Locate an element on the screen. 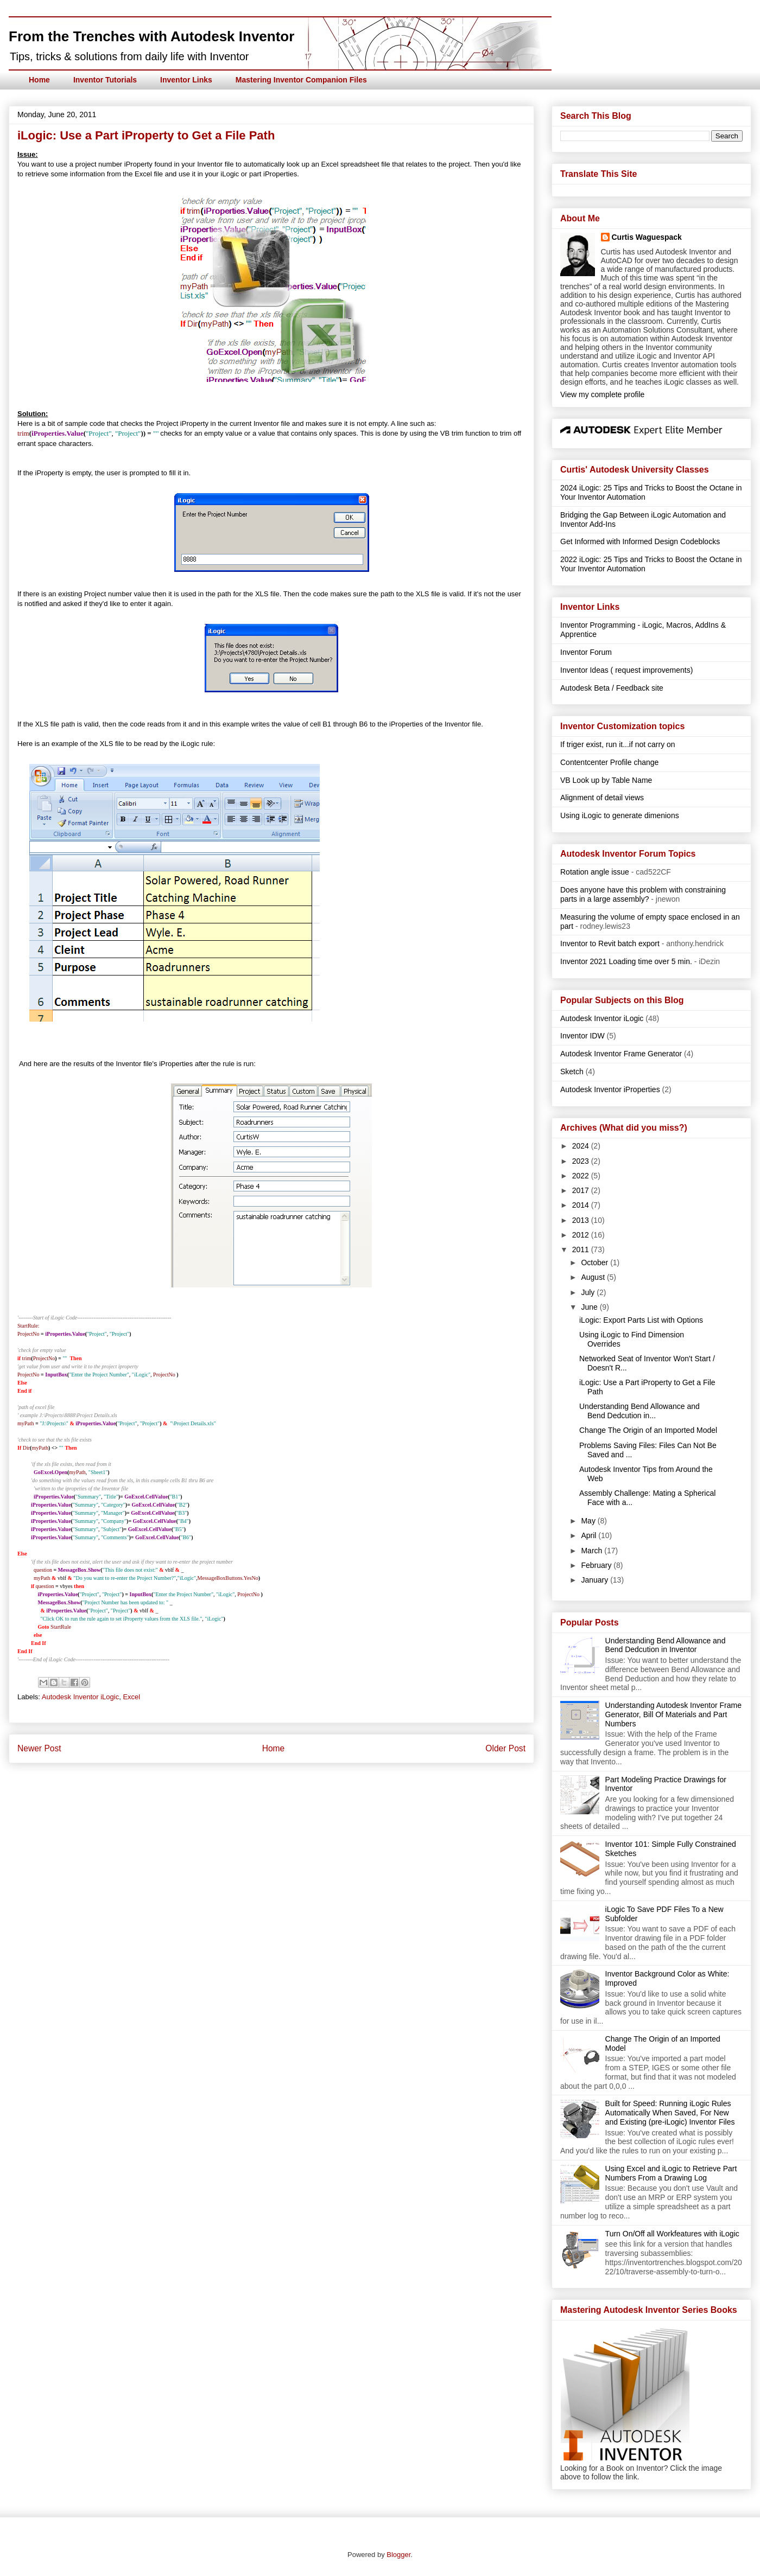 This screenshot has height=2576, width=760. Using iLogic to generate dimenions is located at coordinates (619, 815).